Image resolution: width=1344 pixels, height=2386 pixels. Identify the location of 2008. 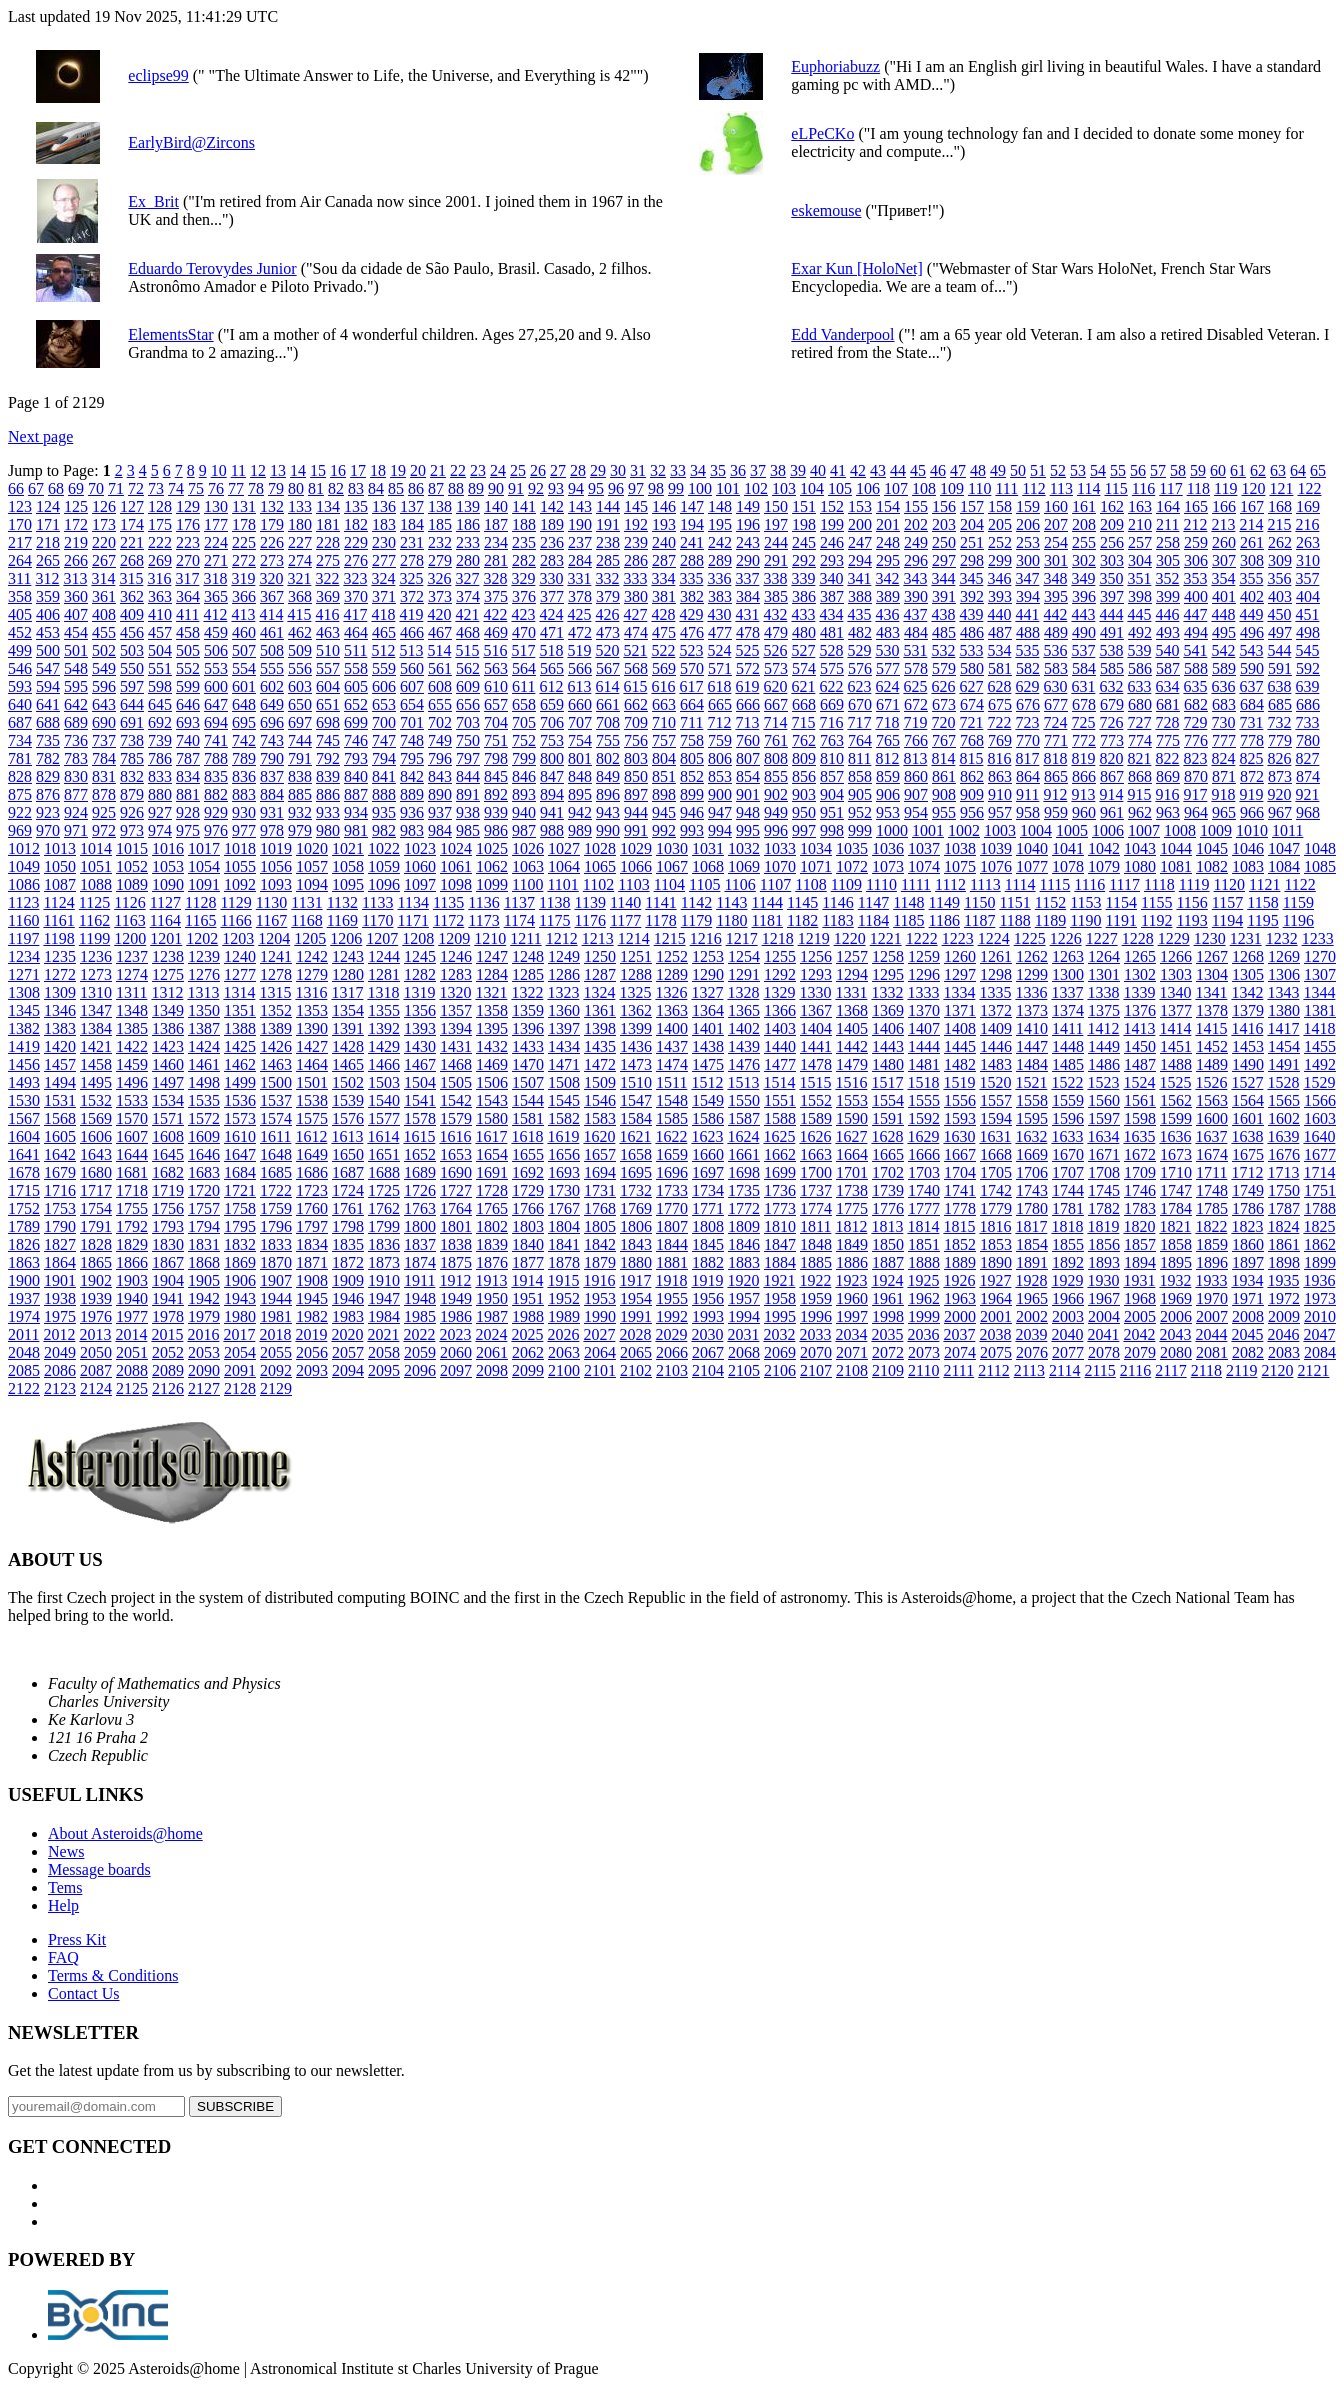
(1248, 1316).